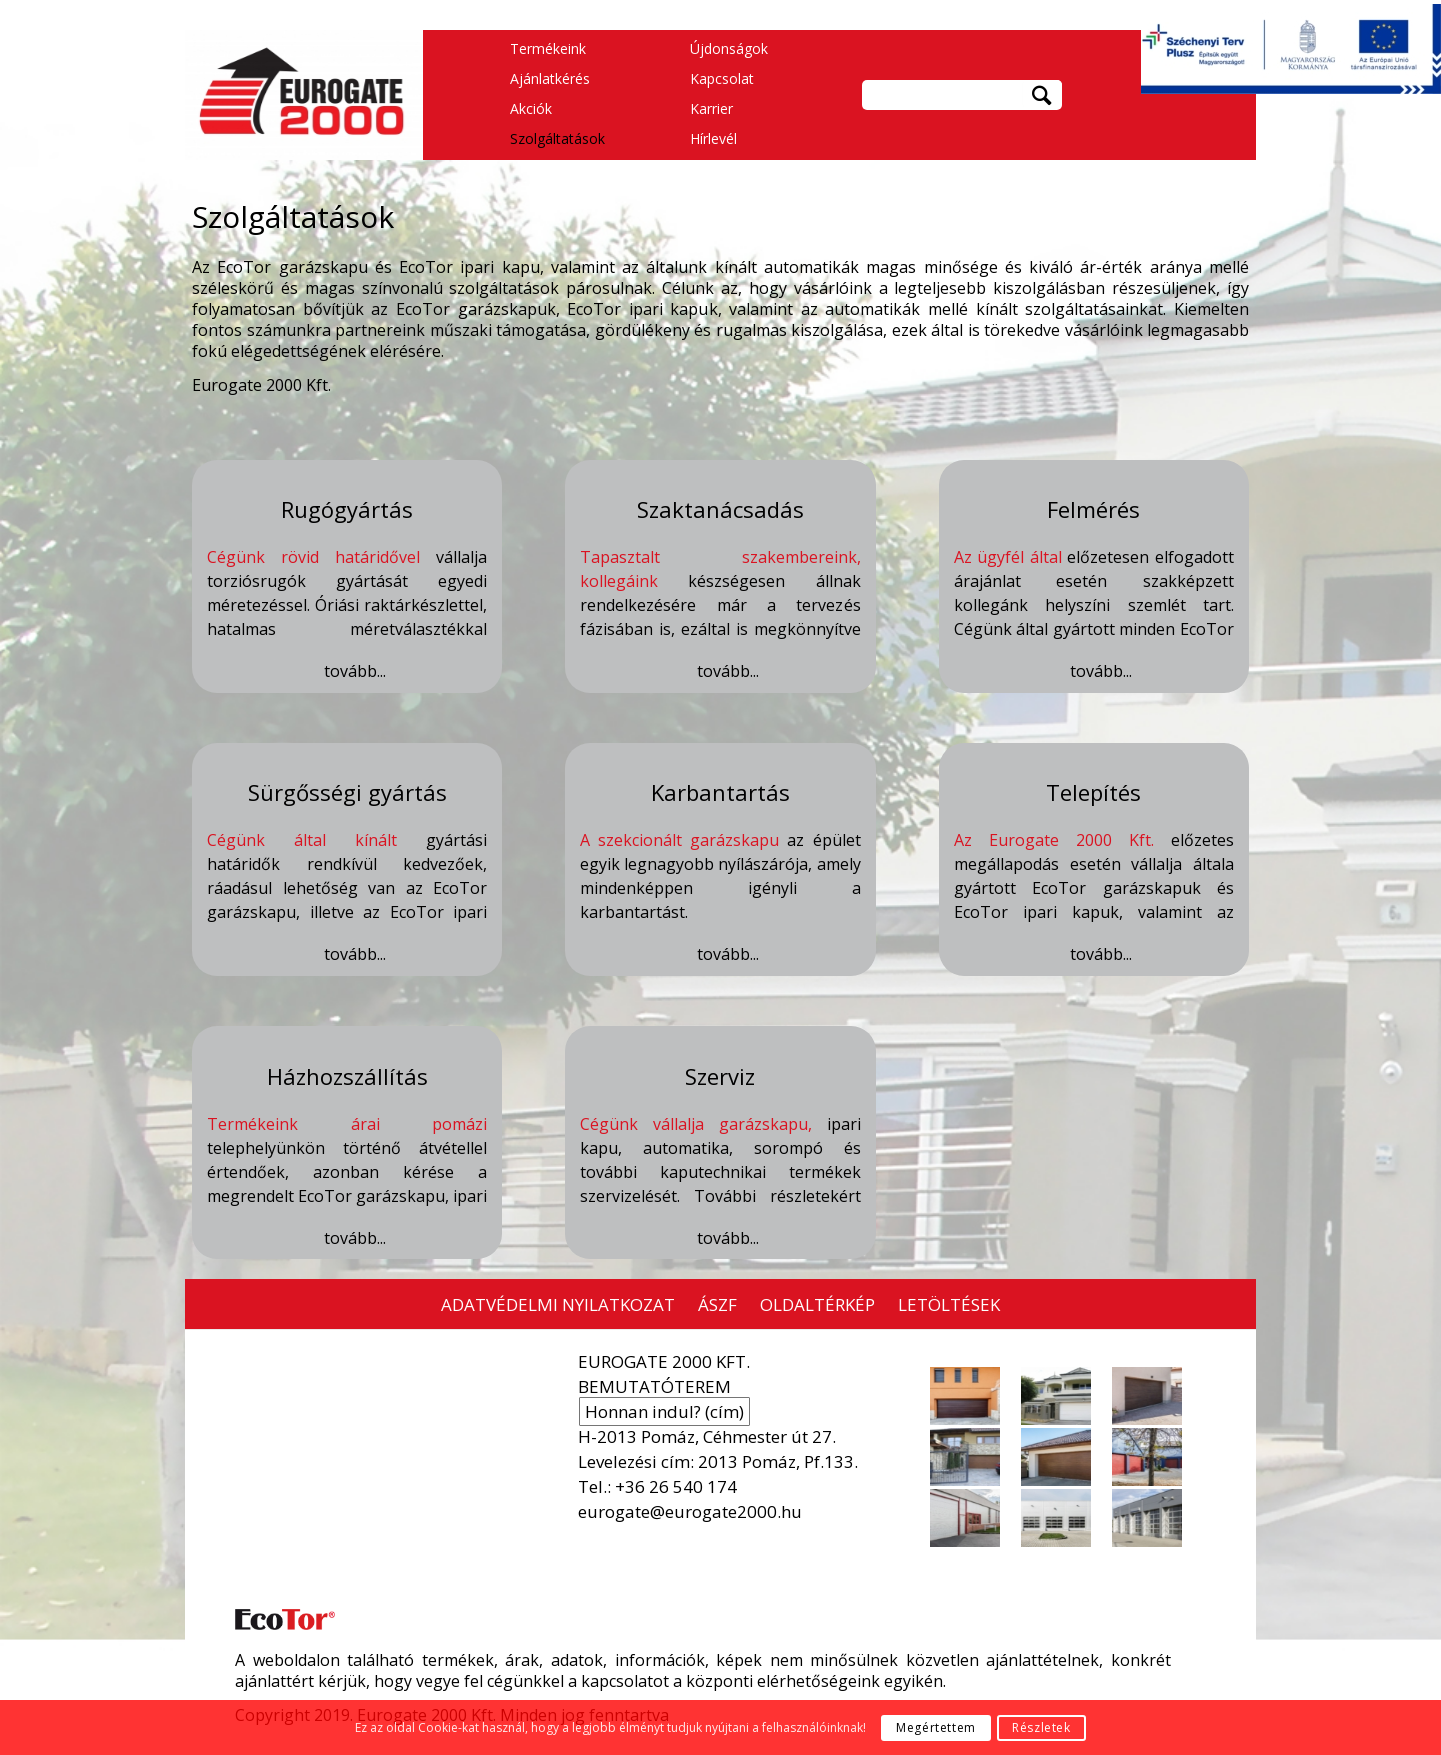  What do you see at coordinates (1041, 1727) in the screenshot?
I see `Részletek` at bounding box center [1041, 1727].